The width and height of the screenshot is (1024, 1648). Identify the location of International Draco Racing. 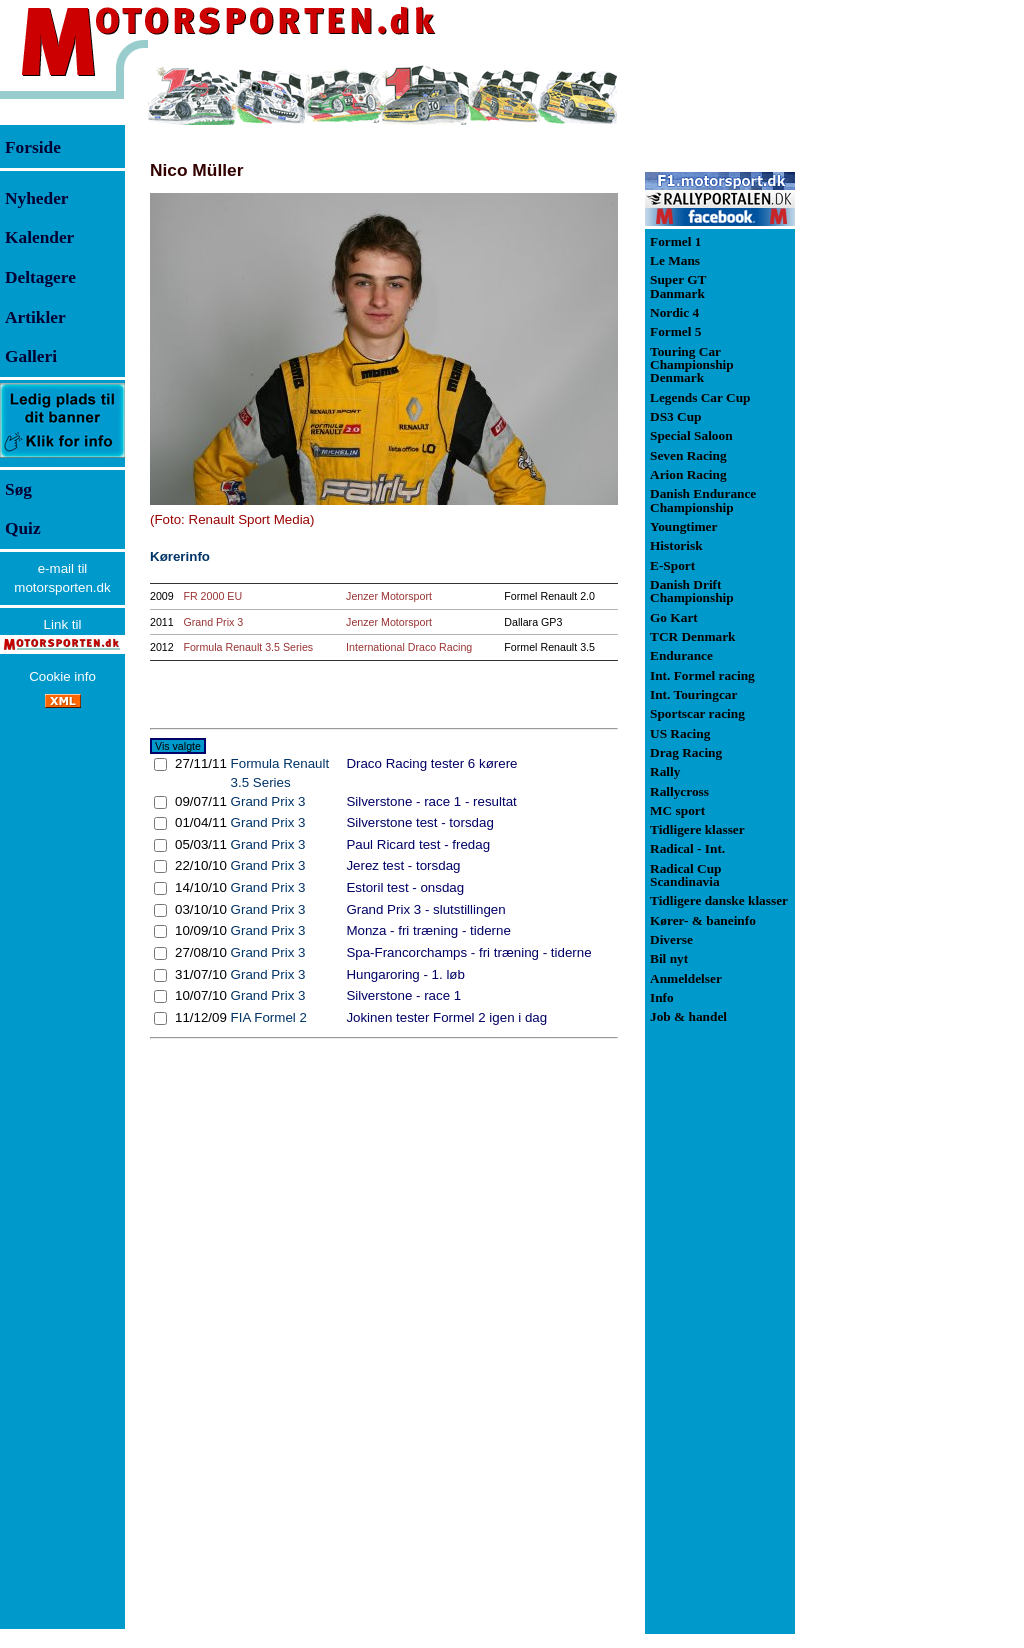
(409, 647).